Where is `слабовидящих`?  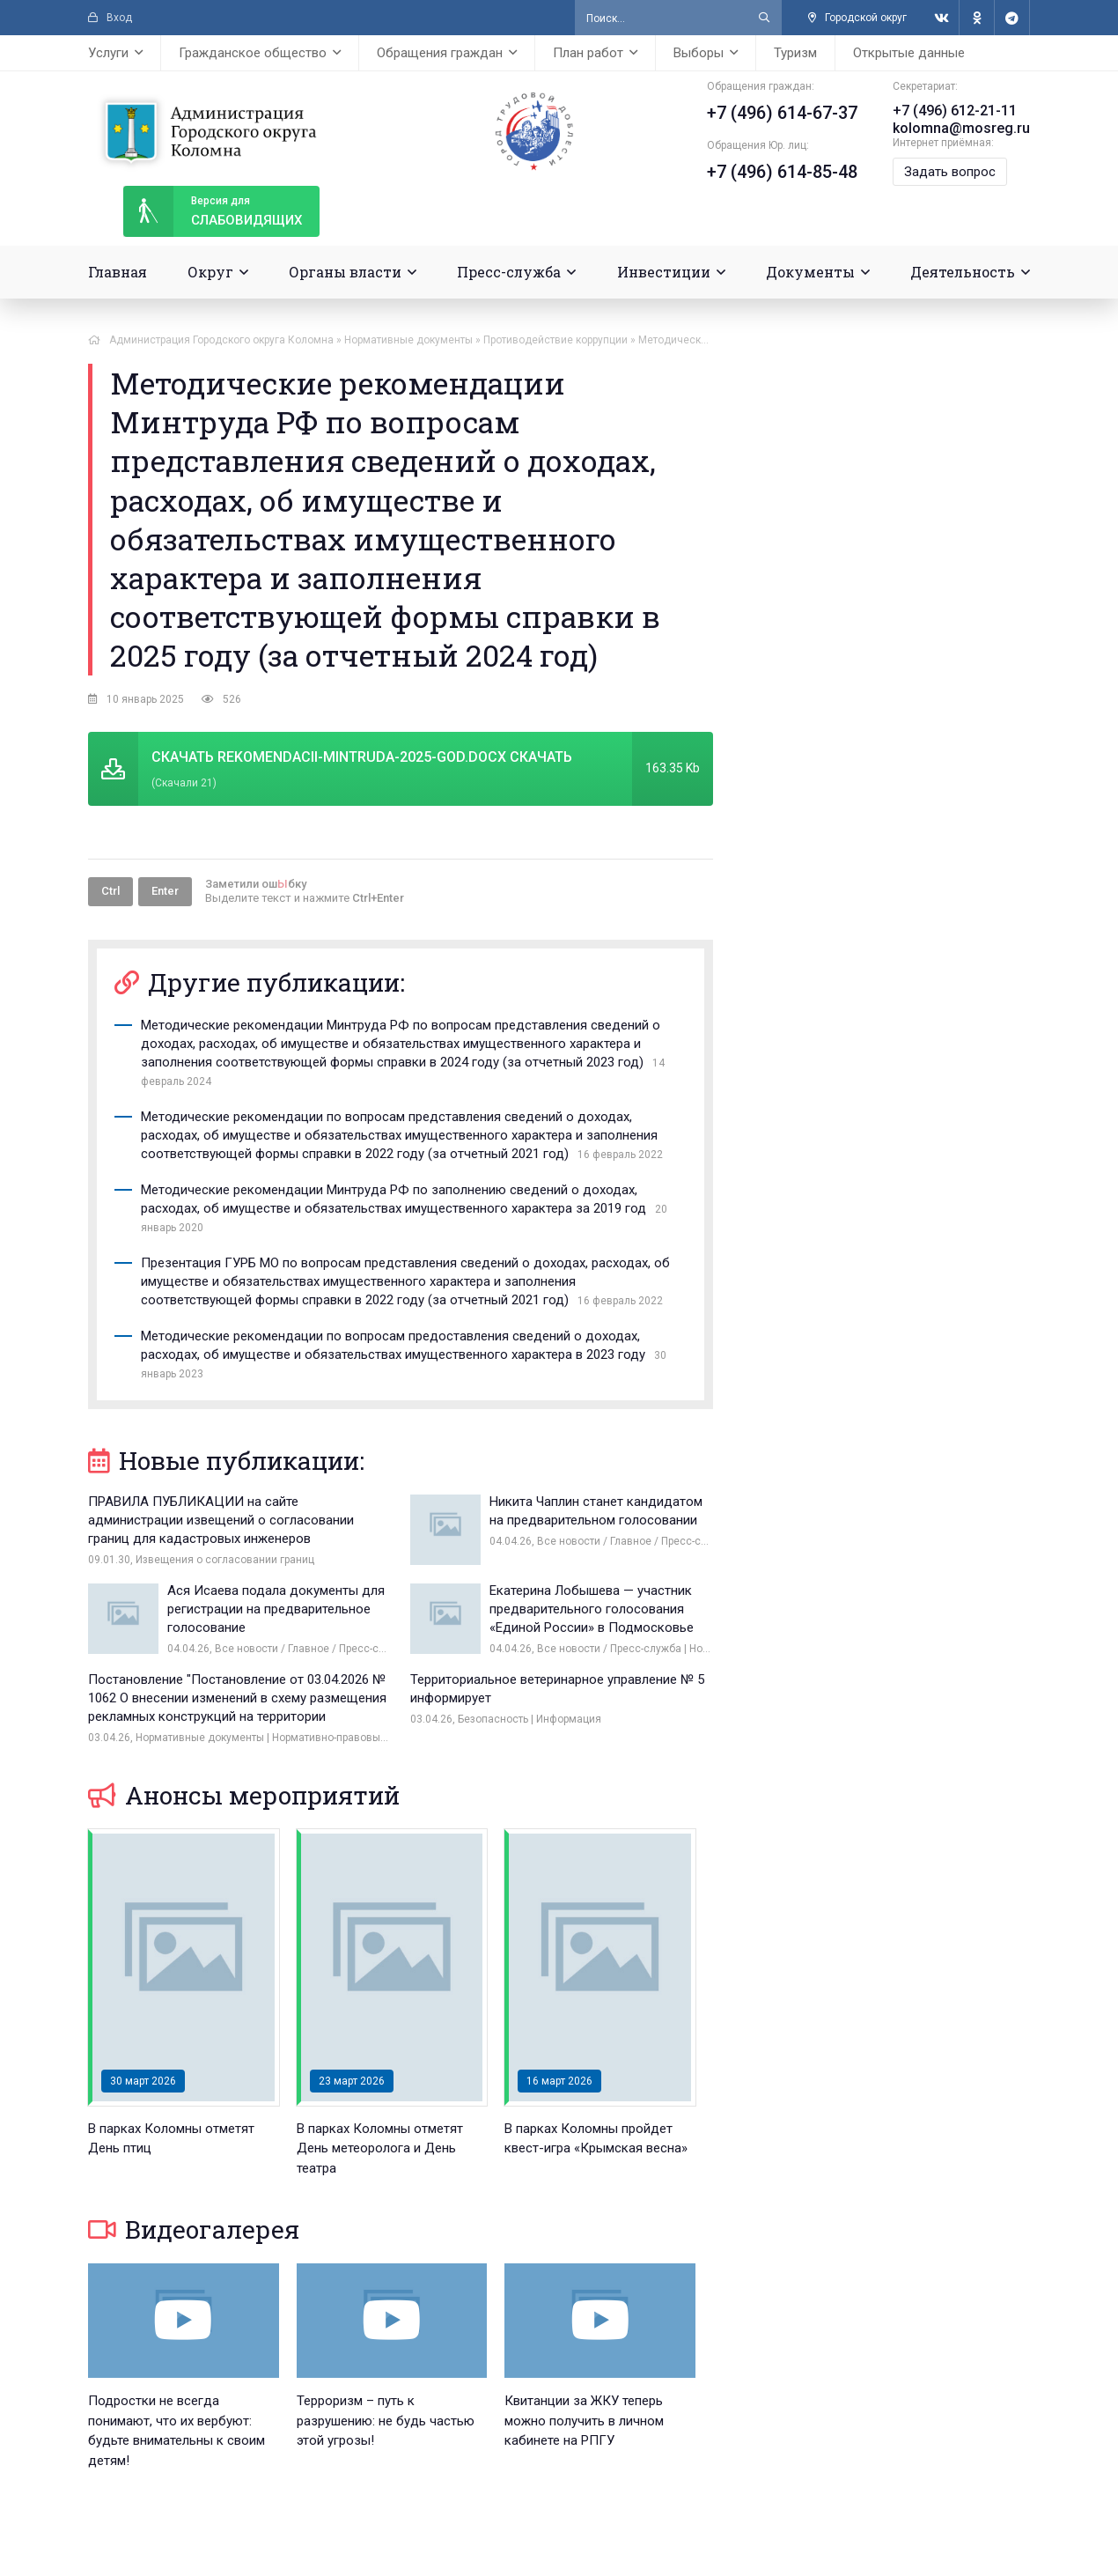
слабовидящих is located at coordinates (212, 211).